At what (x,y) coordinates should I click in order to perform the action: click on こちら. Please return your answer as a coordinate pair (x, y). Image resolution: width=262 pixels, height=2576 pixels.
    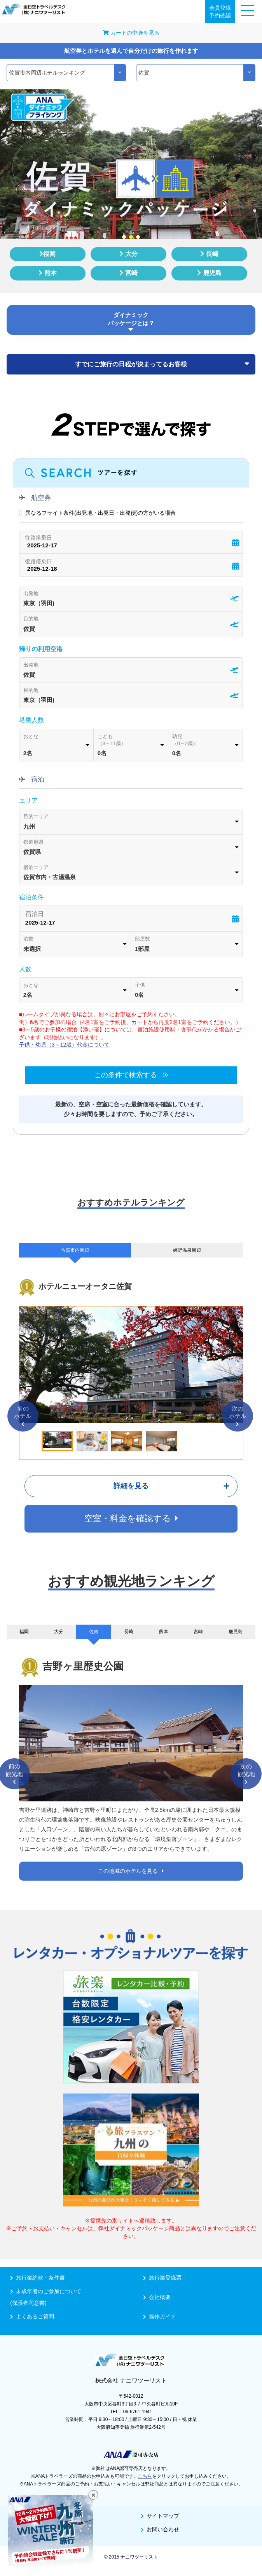
    Looking at the image, I should click on (145, 2476).